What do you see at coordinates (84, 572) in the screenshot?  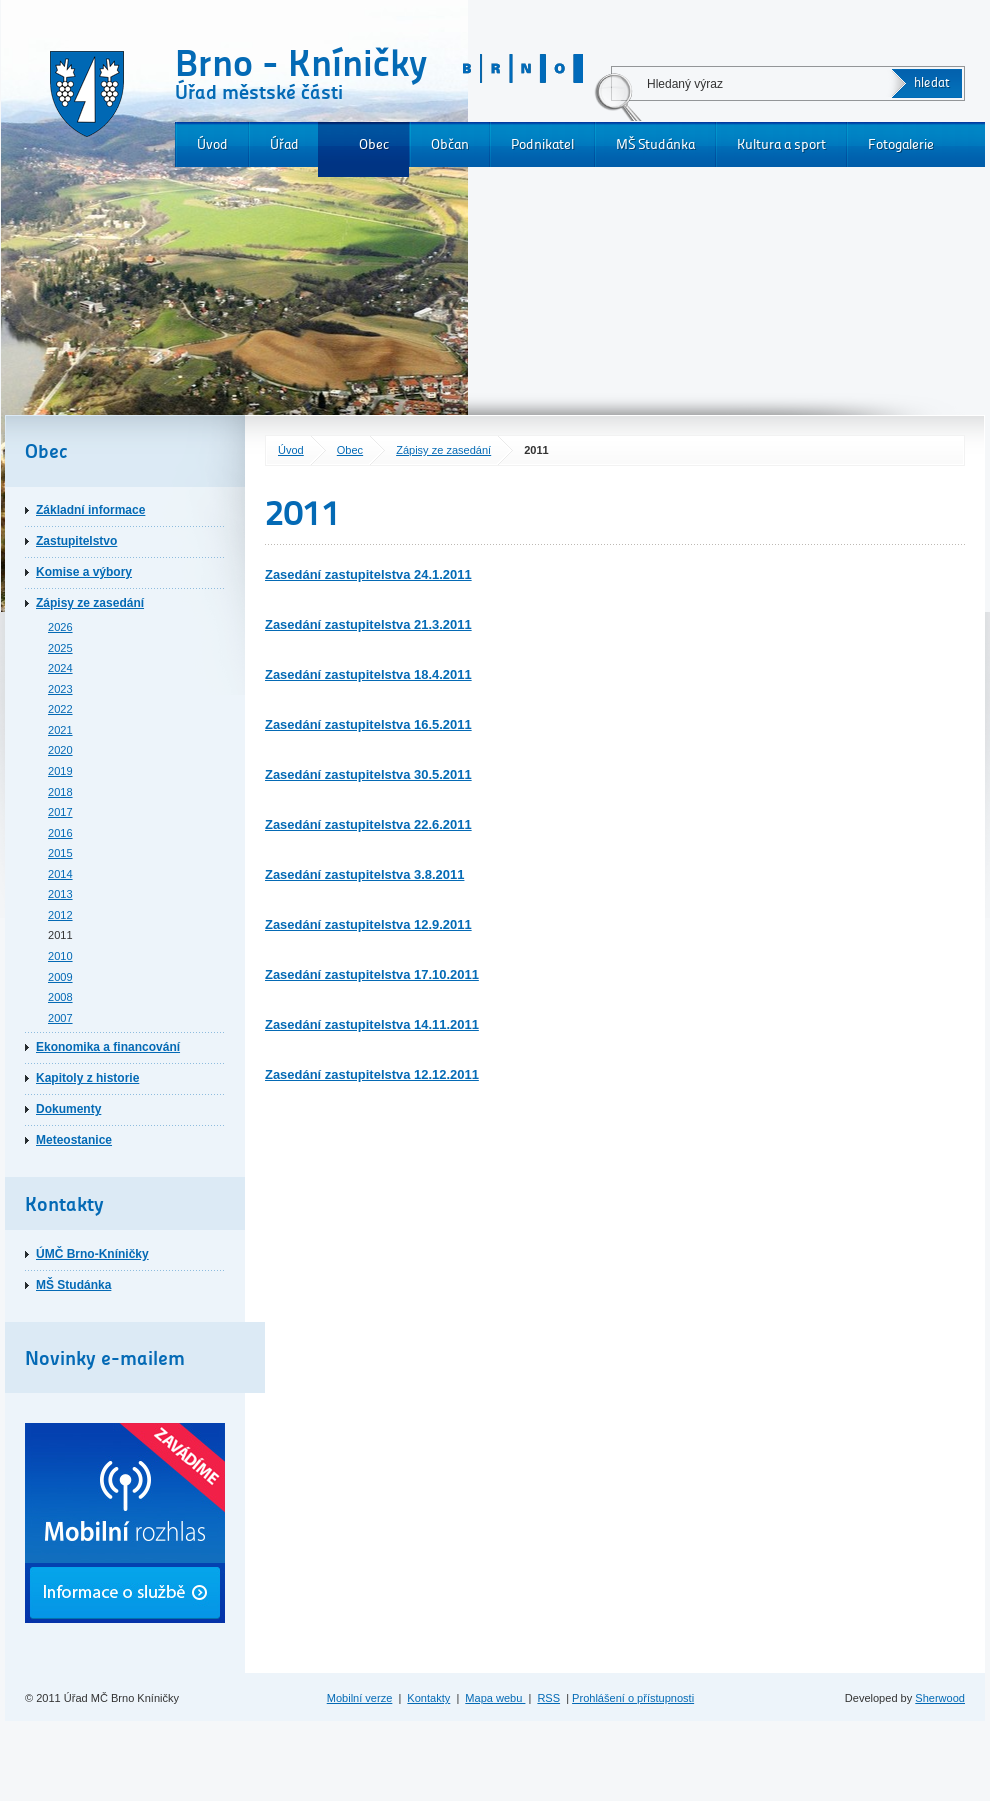 I see `Komise a výbory` at bounding box center [84, 572].